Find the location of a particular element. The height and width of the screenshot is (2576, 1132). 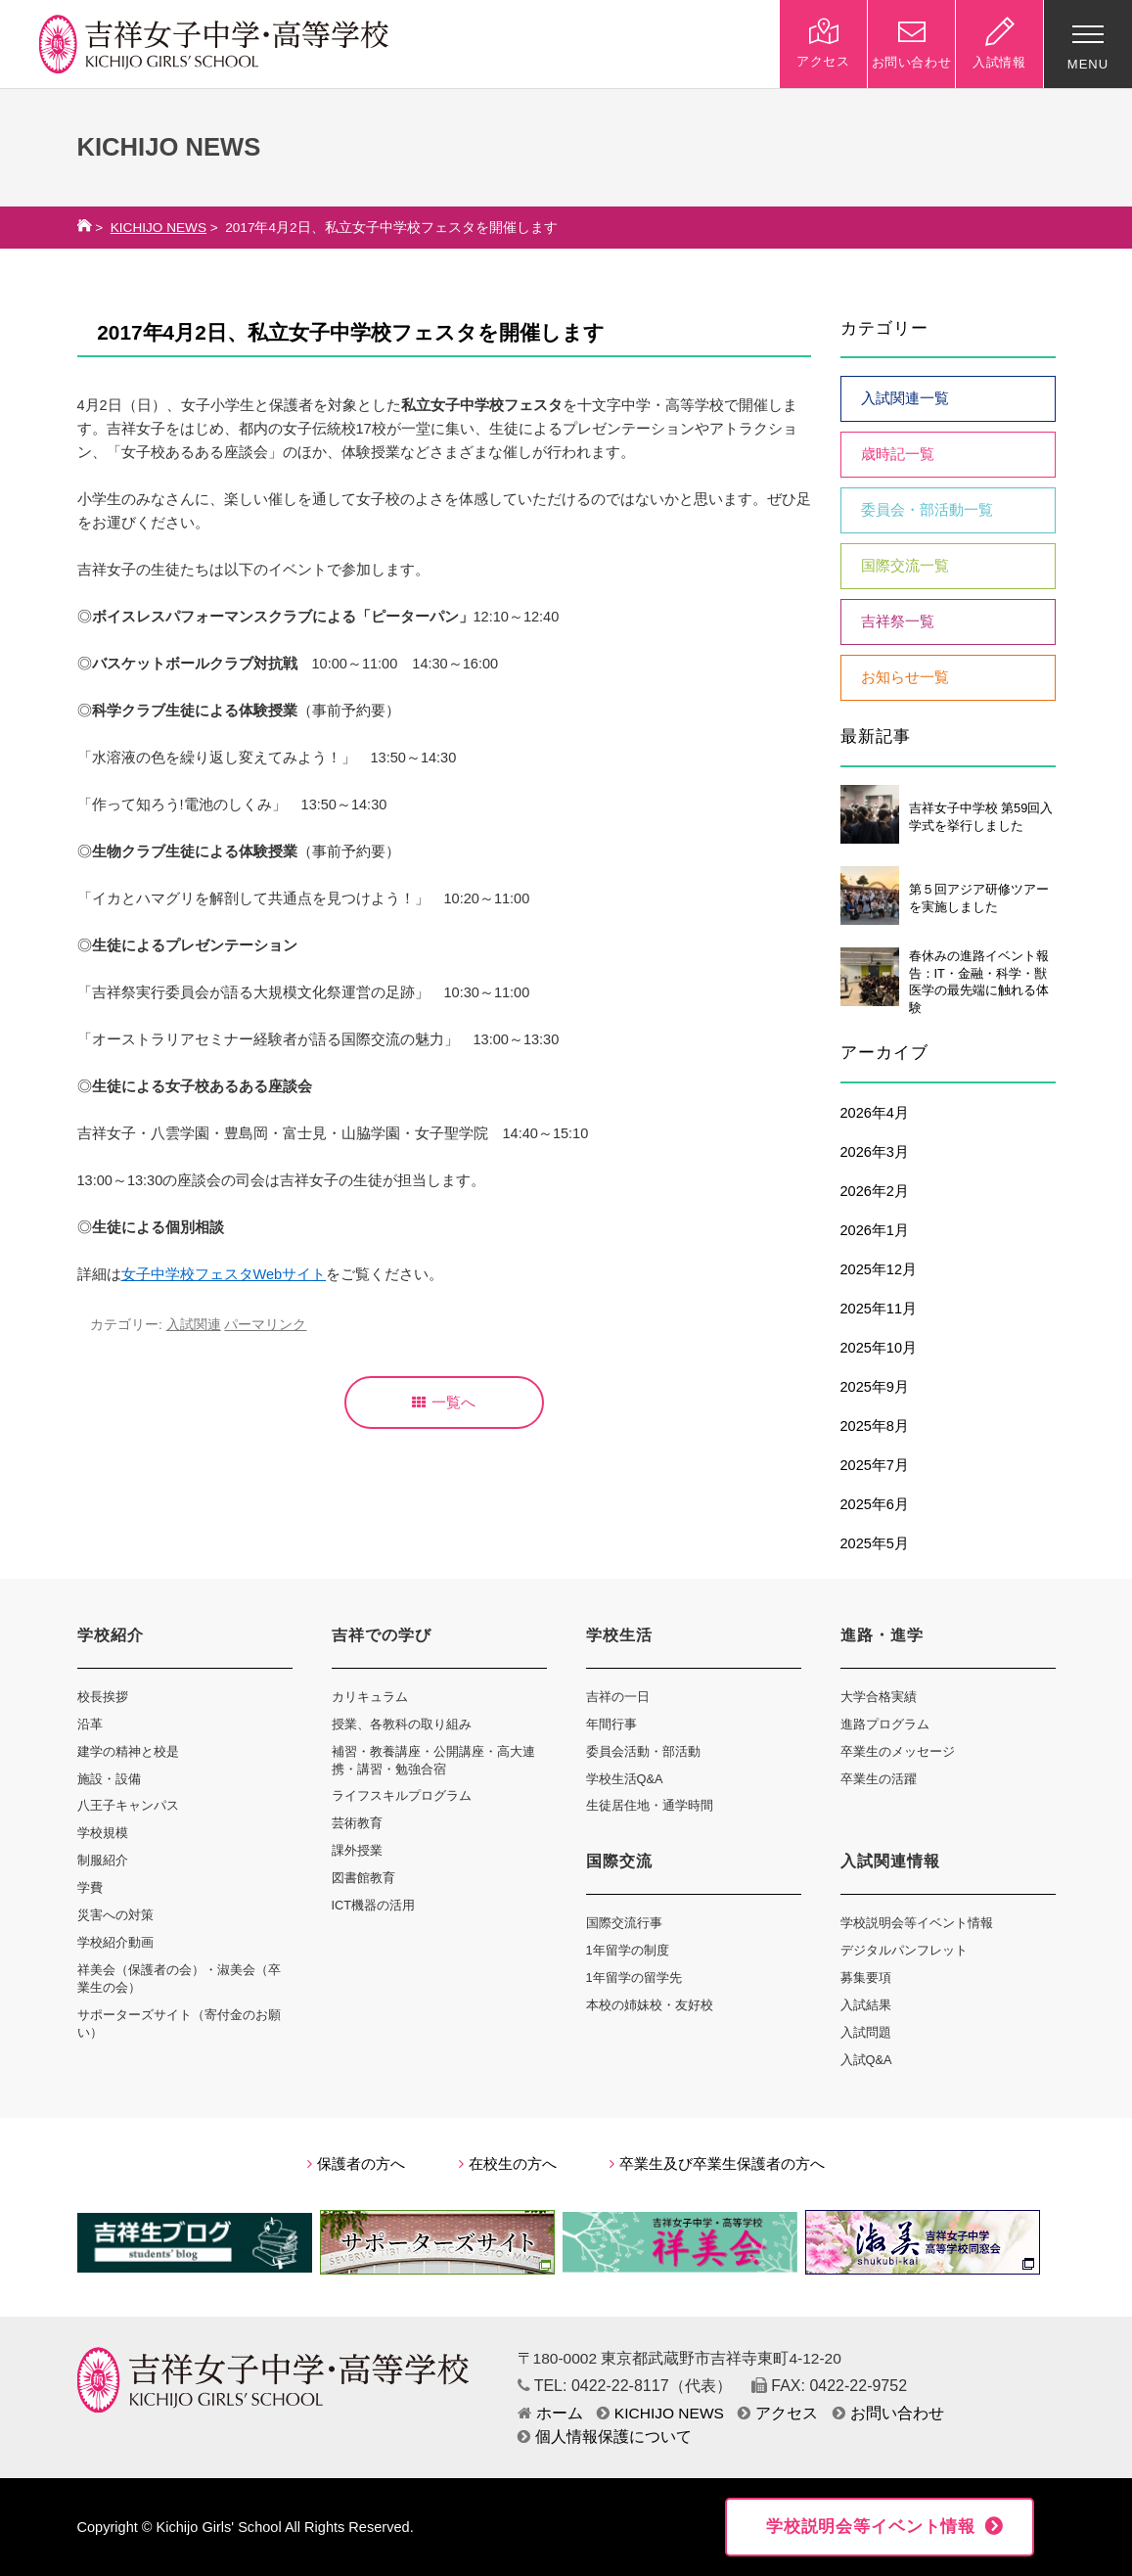

入試問題 is located at coordinates (865, 2032).